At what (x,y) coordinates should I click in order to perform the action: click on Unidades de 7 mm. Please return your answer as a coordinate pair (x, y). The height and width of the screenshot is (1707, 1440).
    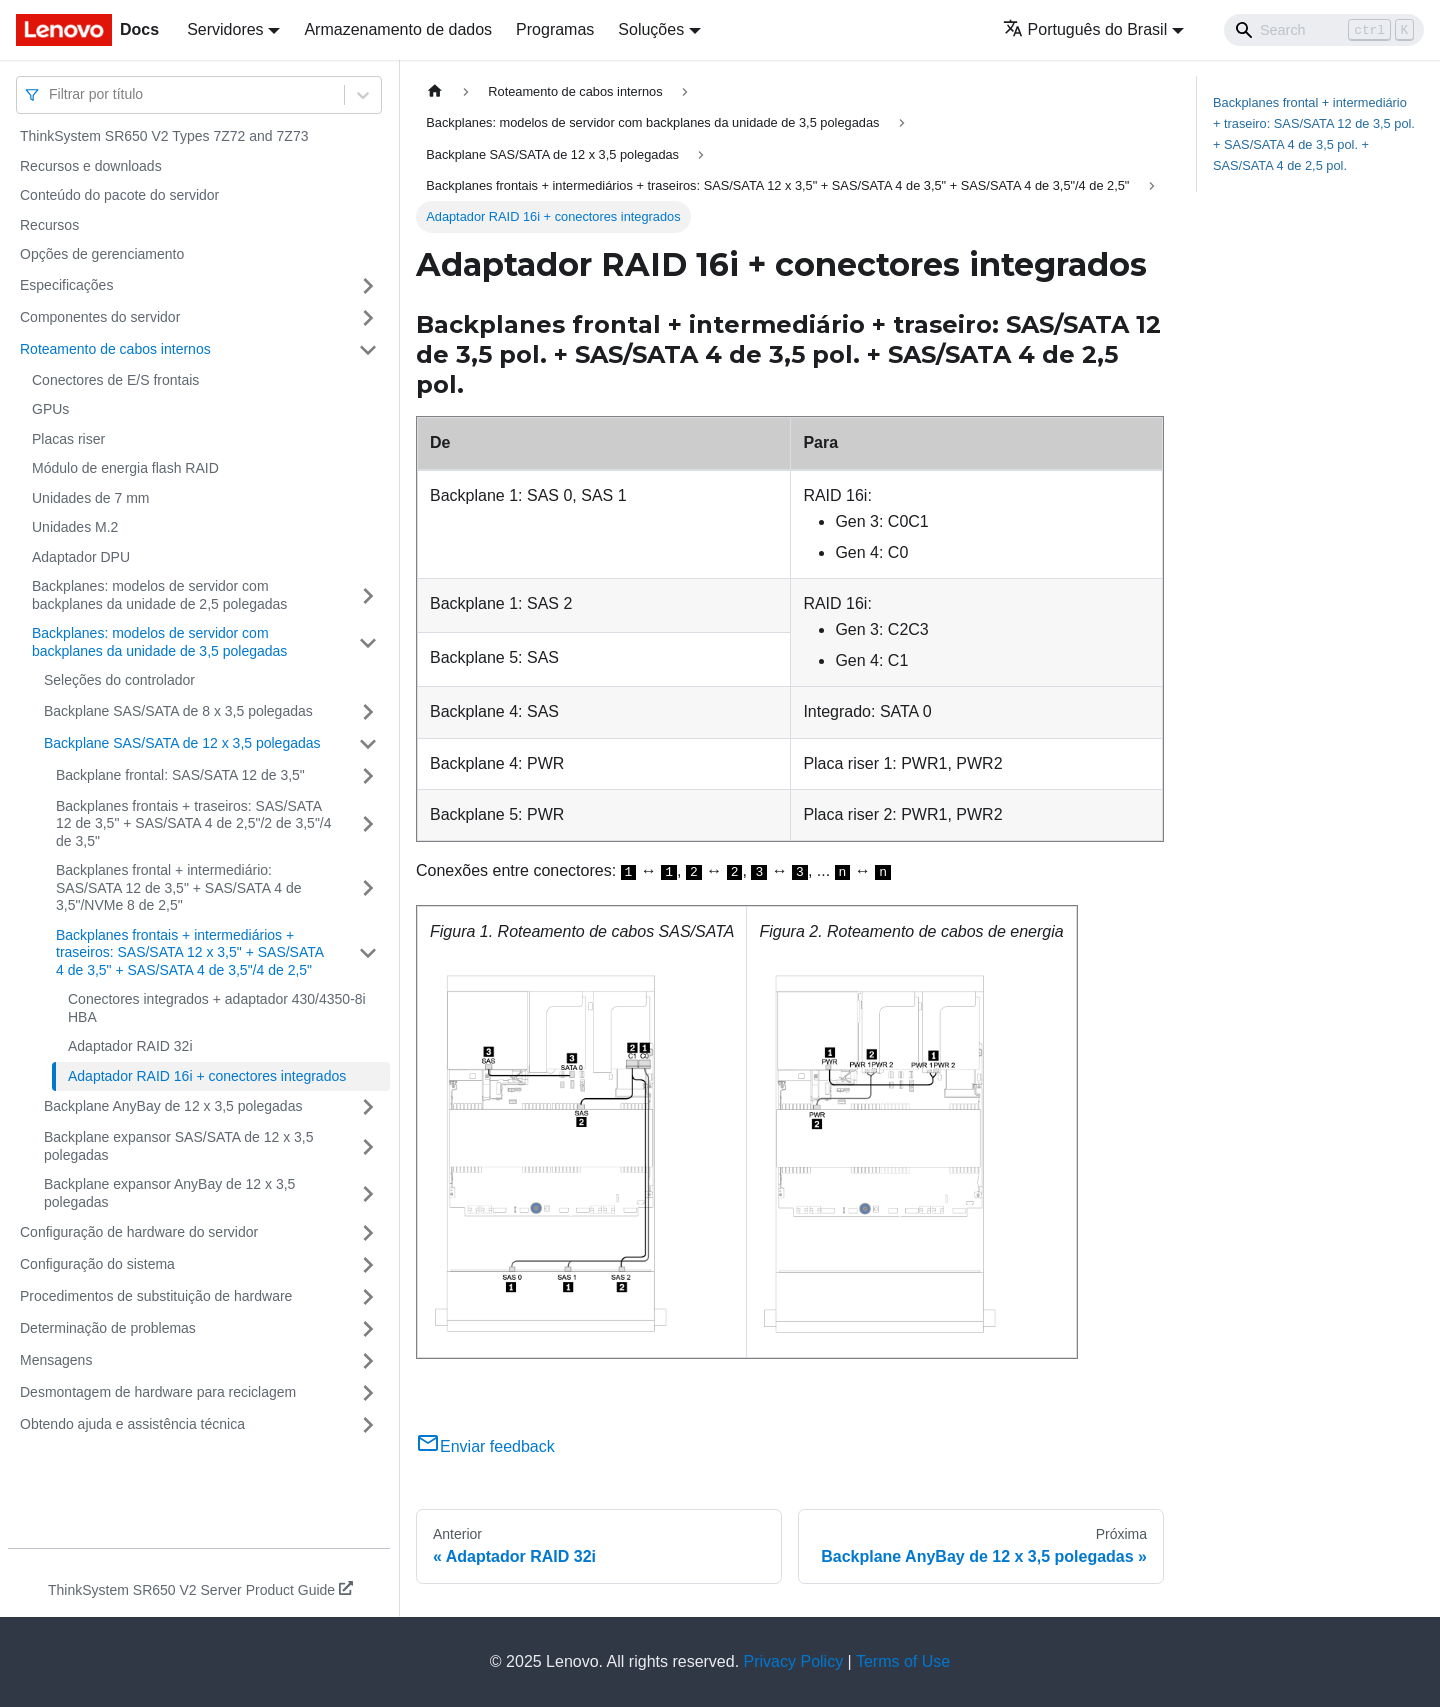
    Looking at the image, I should click on (91, 498).